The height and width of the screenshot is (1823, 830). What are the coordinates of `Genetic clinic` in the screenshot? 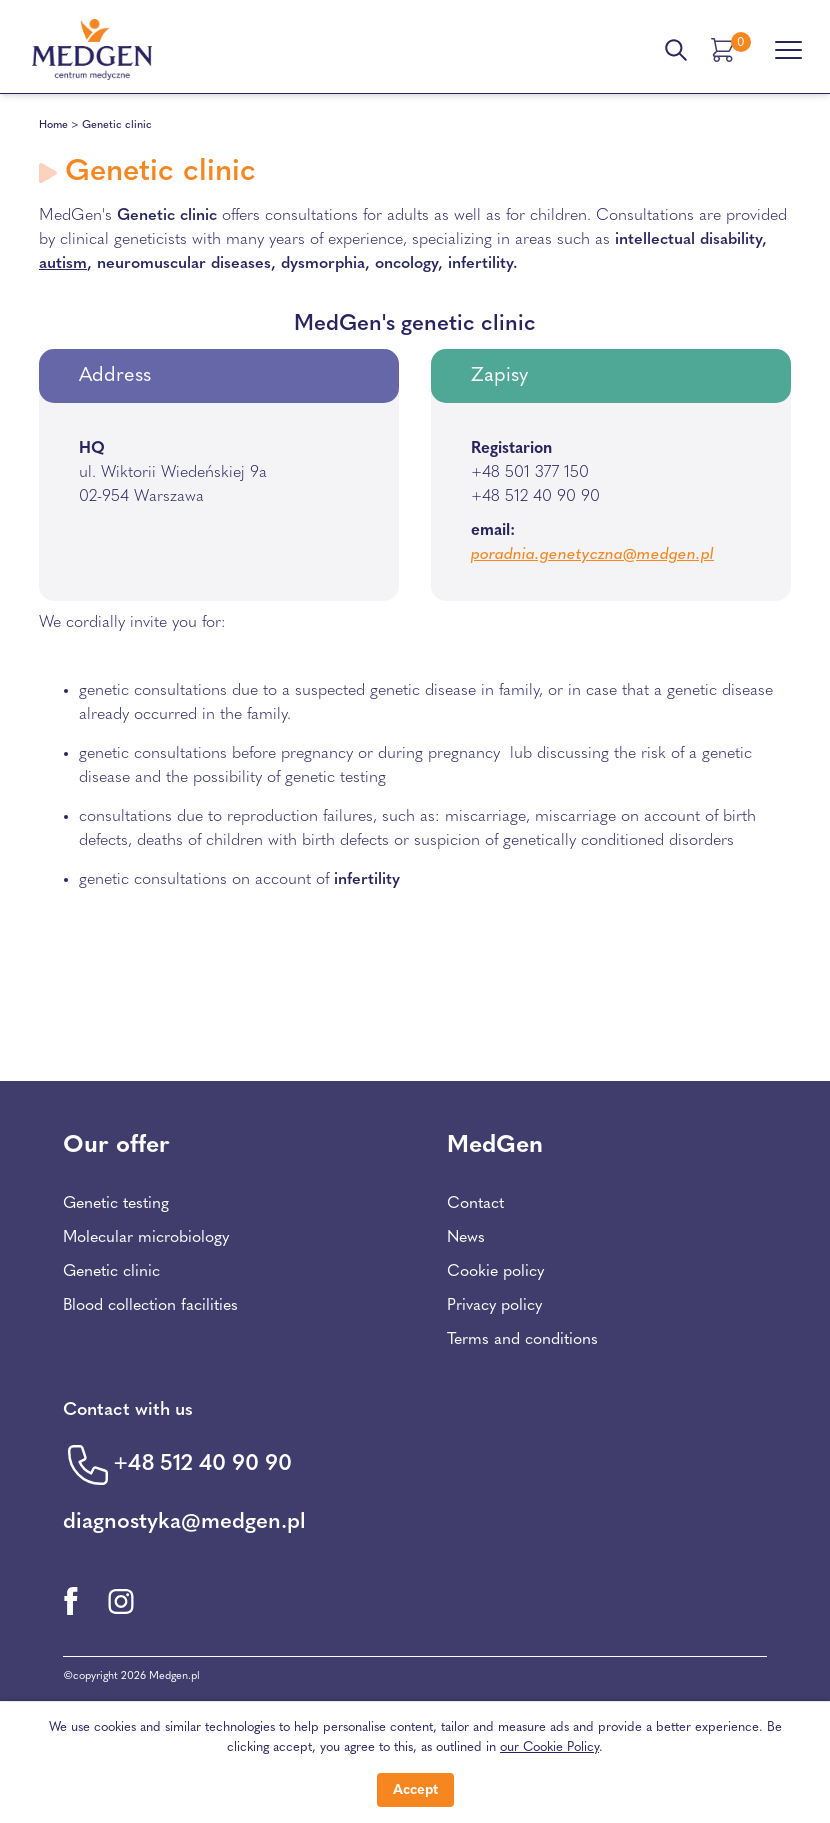 It's located at (111, 1272).